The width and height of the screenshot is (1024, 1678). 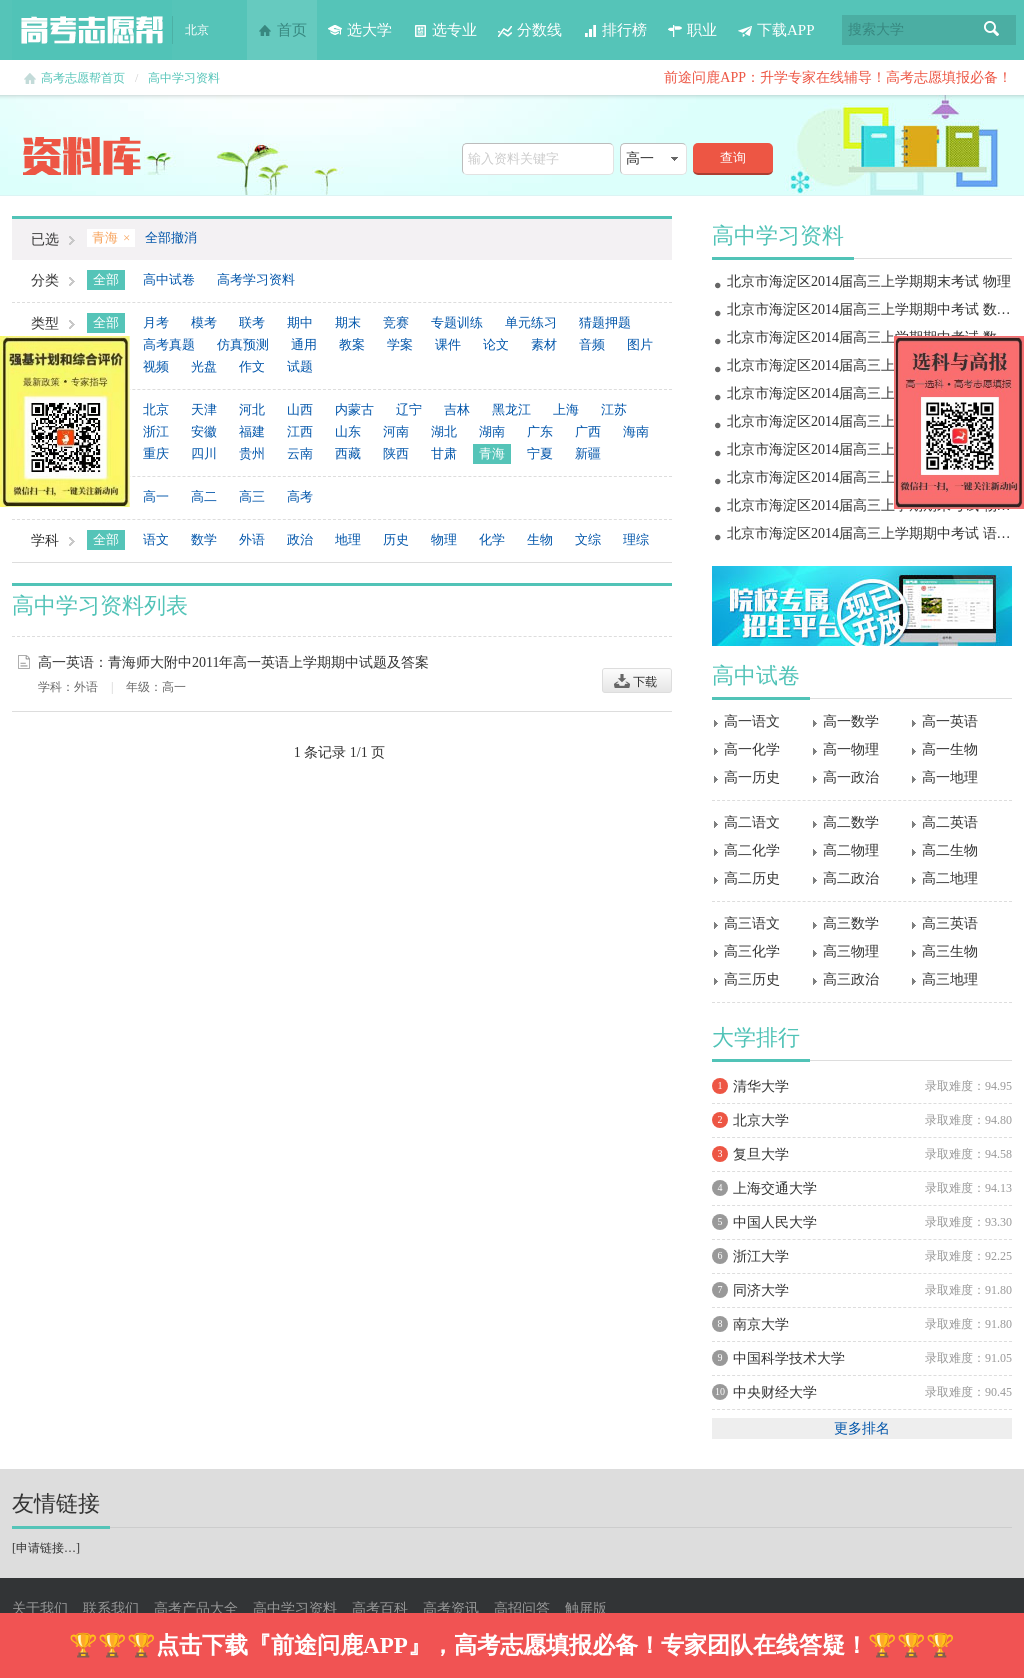 I want to click on 甘肃, so click(x=444, y=453).